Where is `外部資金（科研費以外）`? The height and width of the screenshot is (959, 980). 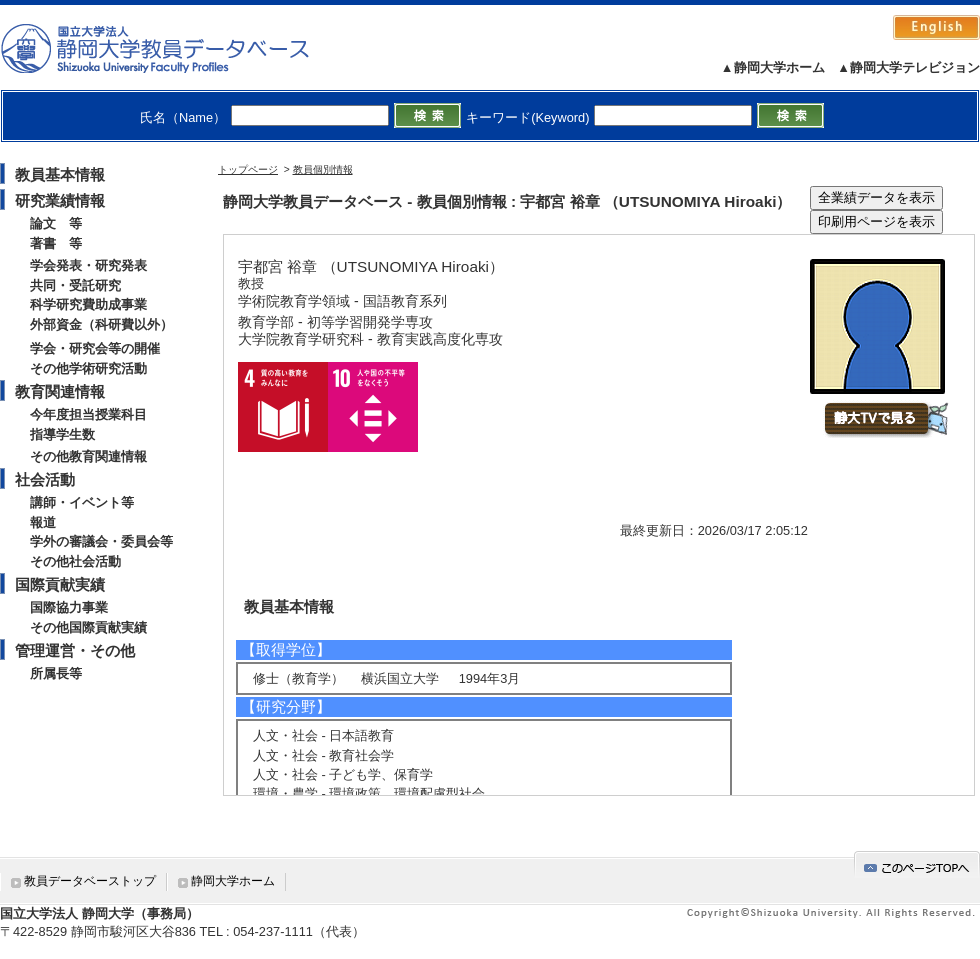 外部資金（科研費以外） is located at coordinates (101, 324).